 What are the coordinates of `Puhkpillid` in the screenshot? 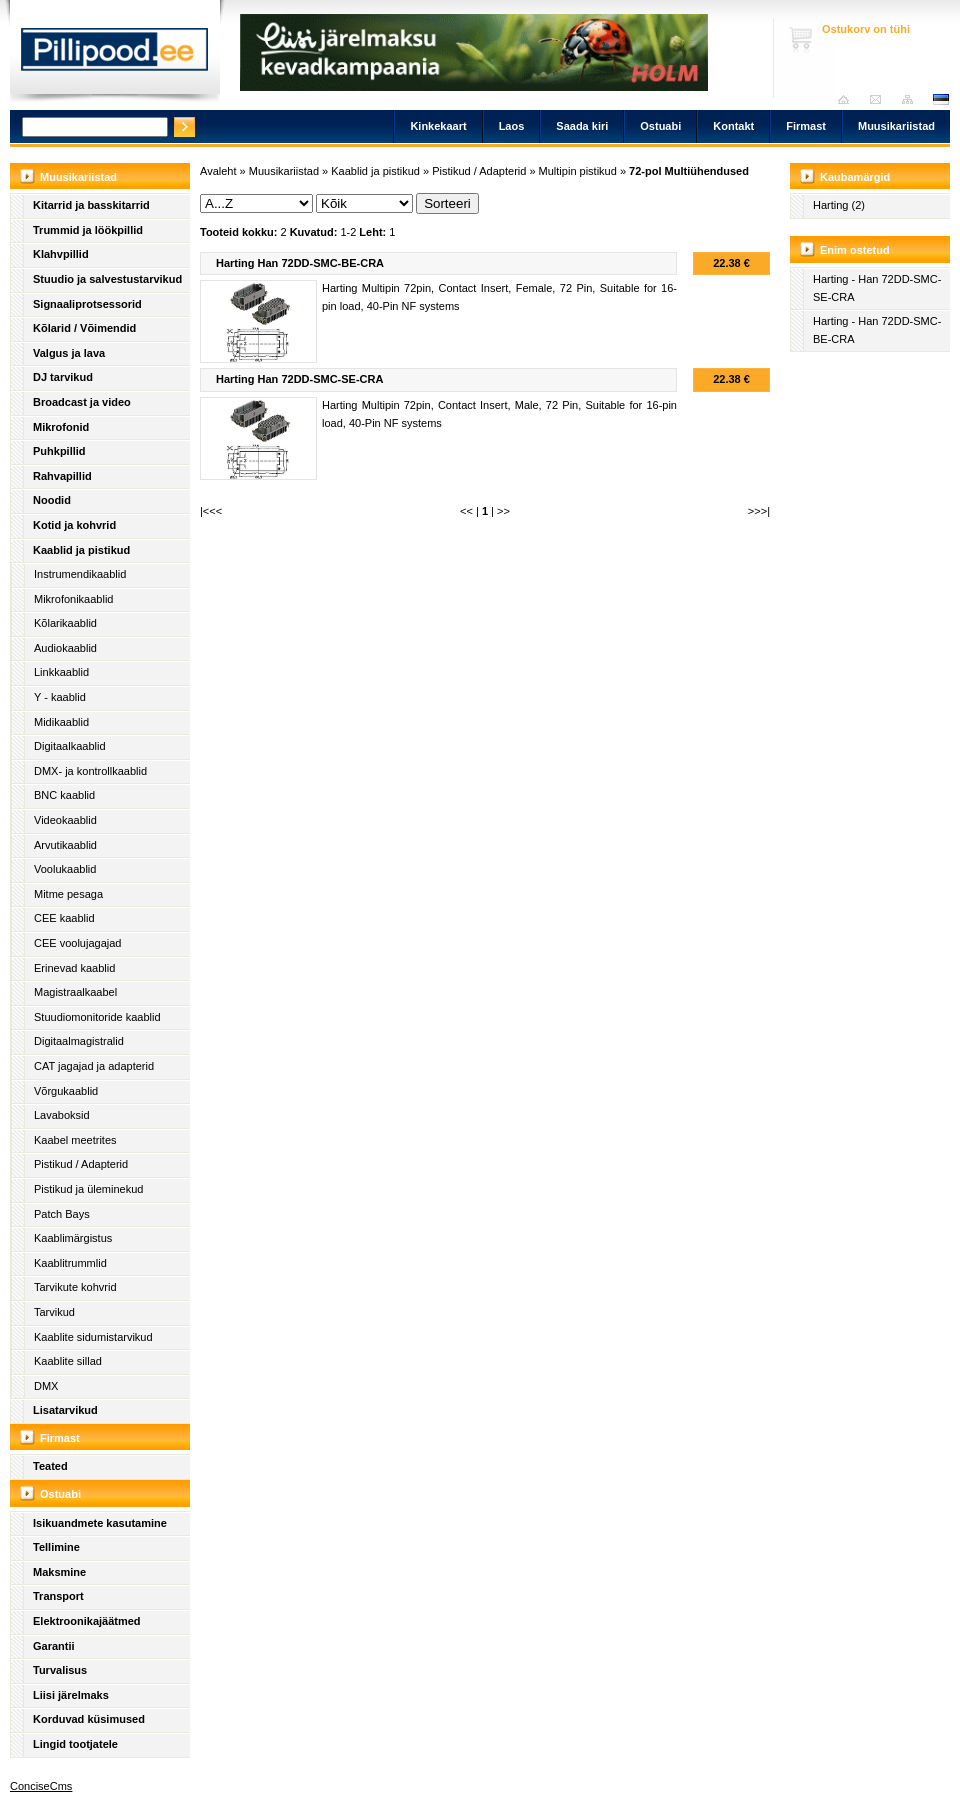 It's located at (59, 451).